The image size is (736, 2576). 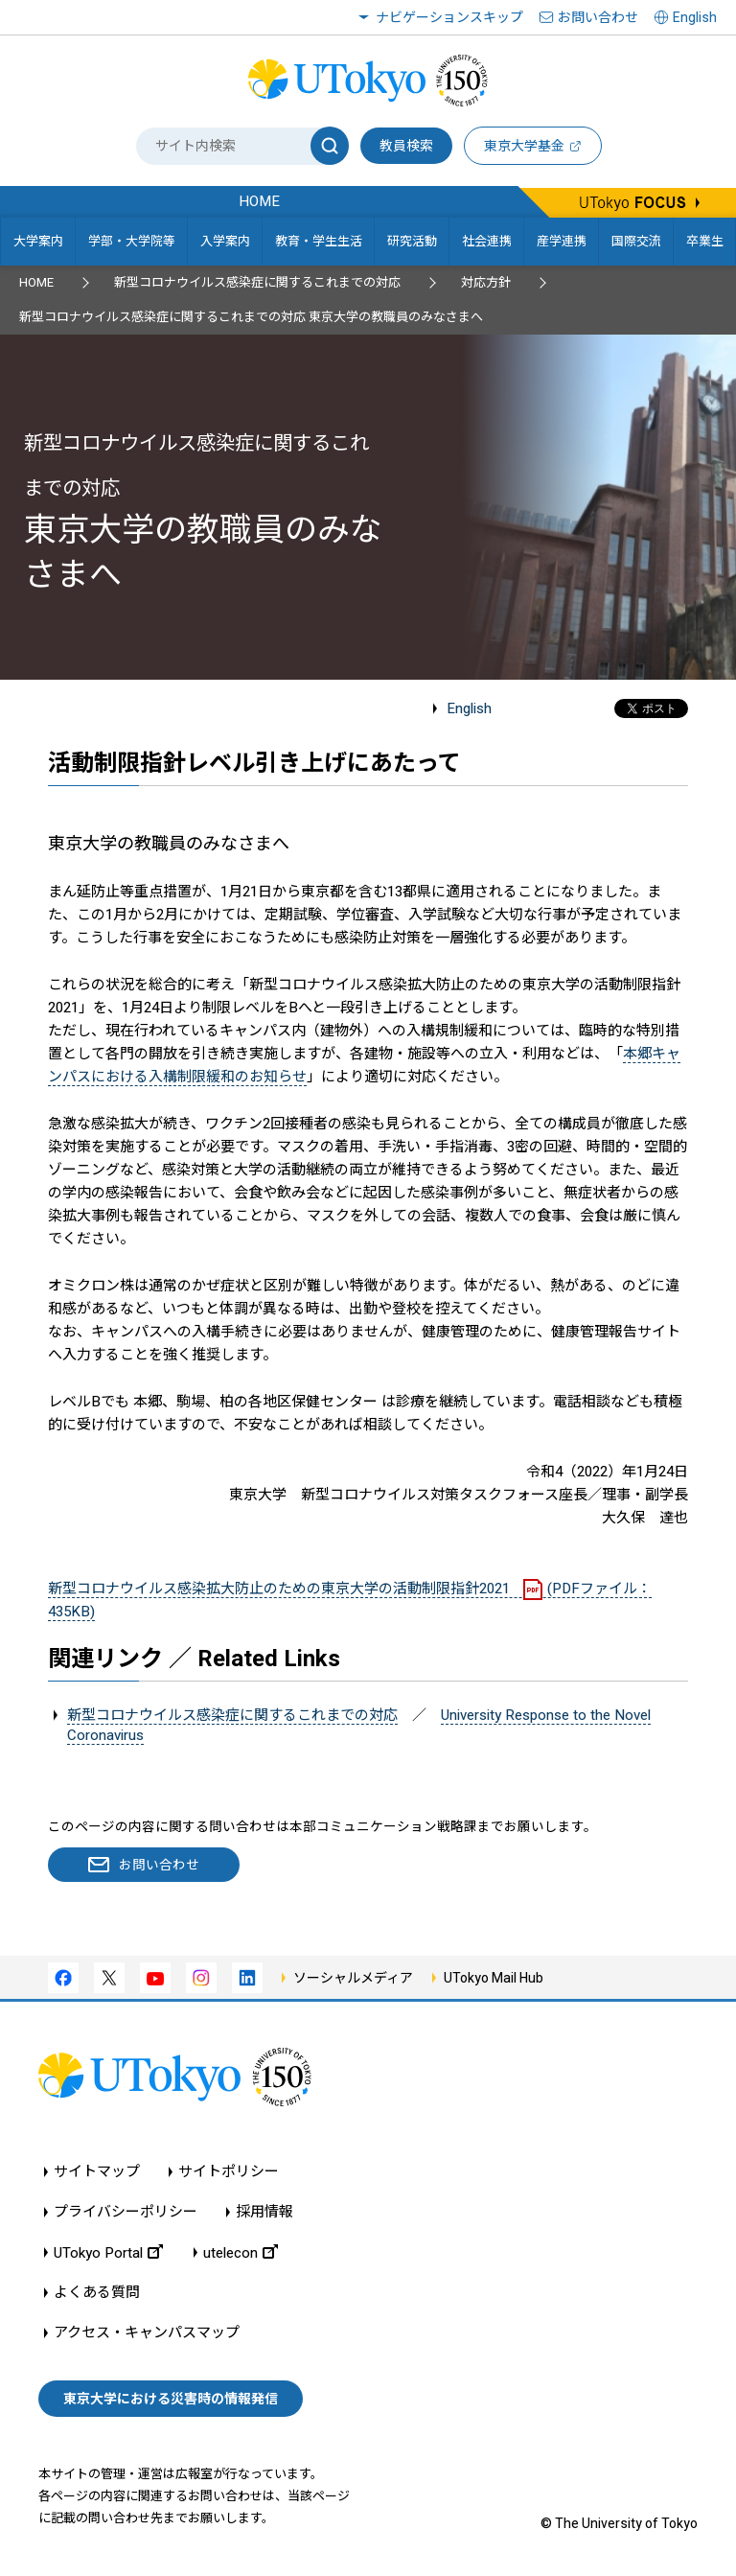 What do you see at coordinates (487, 241) in the screenshot?
I see `社会連携` at bounding box center [487, 241].